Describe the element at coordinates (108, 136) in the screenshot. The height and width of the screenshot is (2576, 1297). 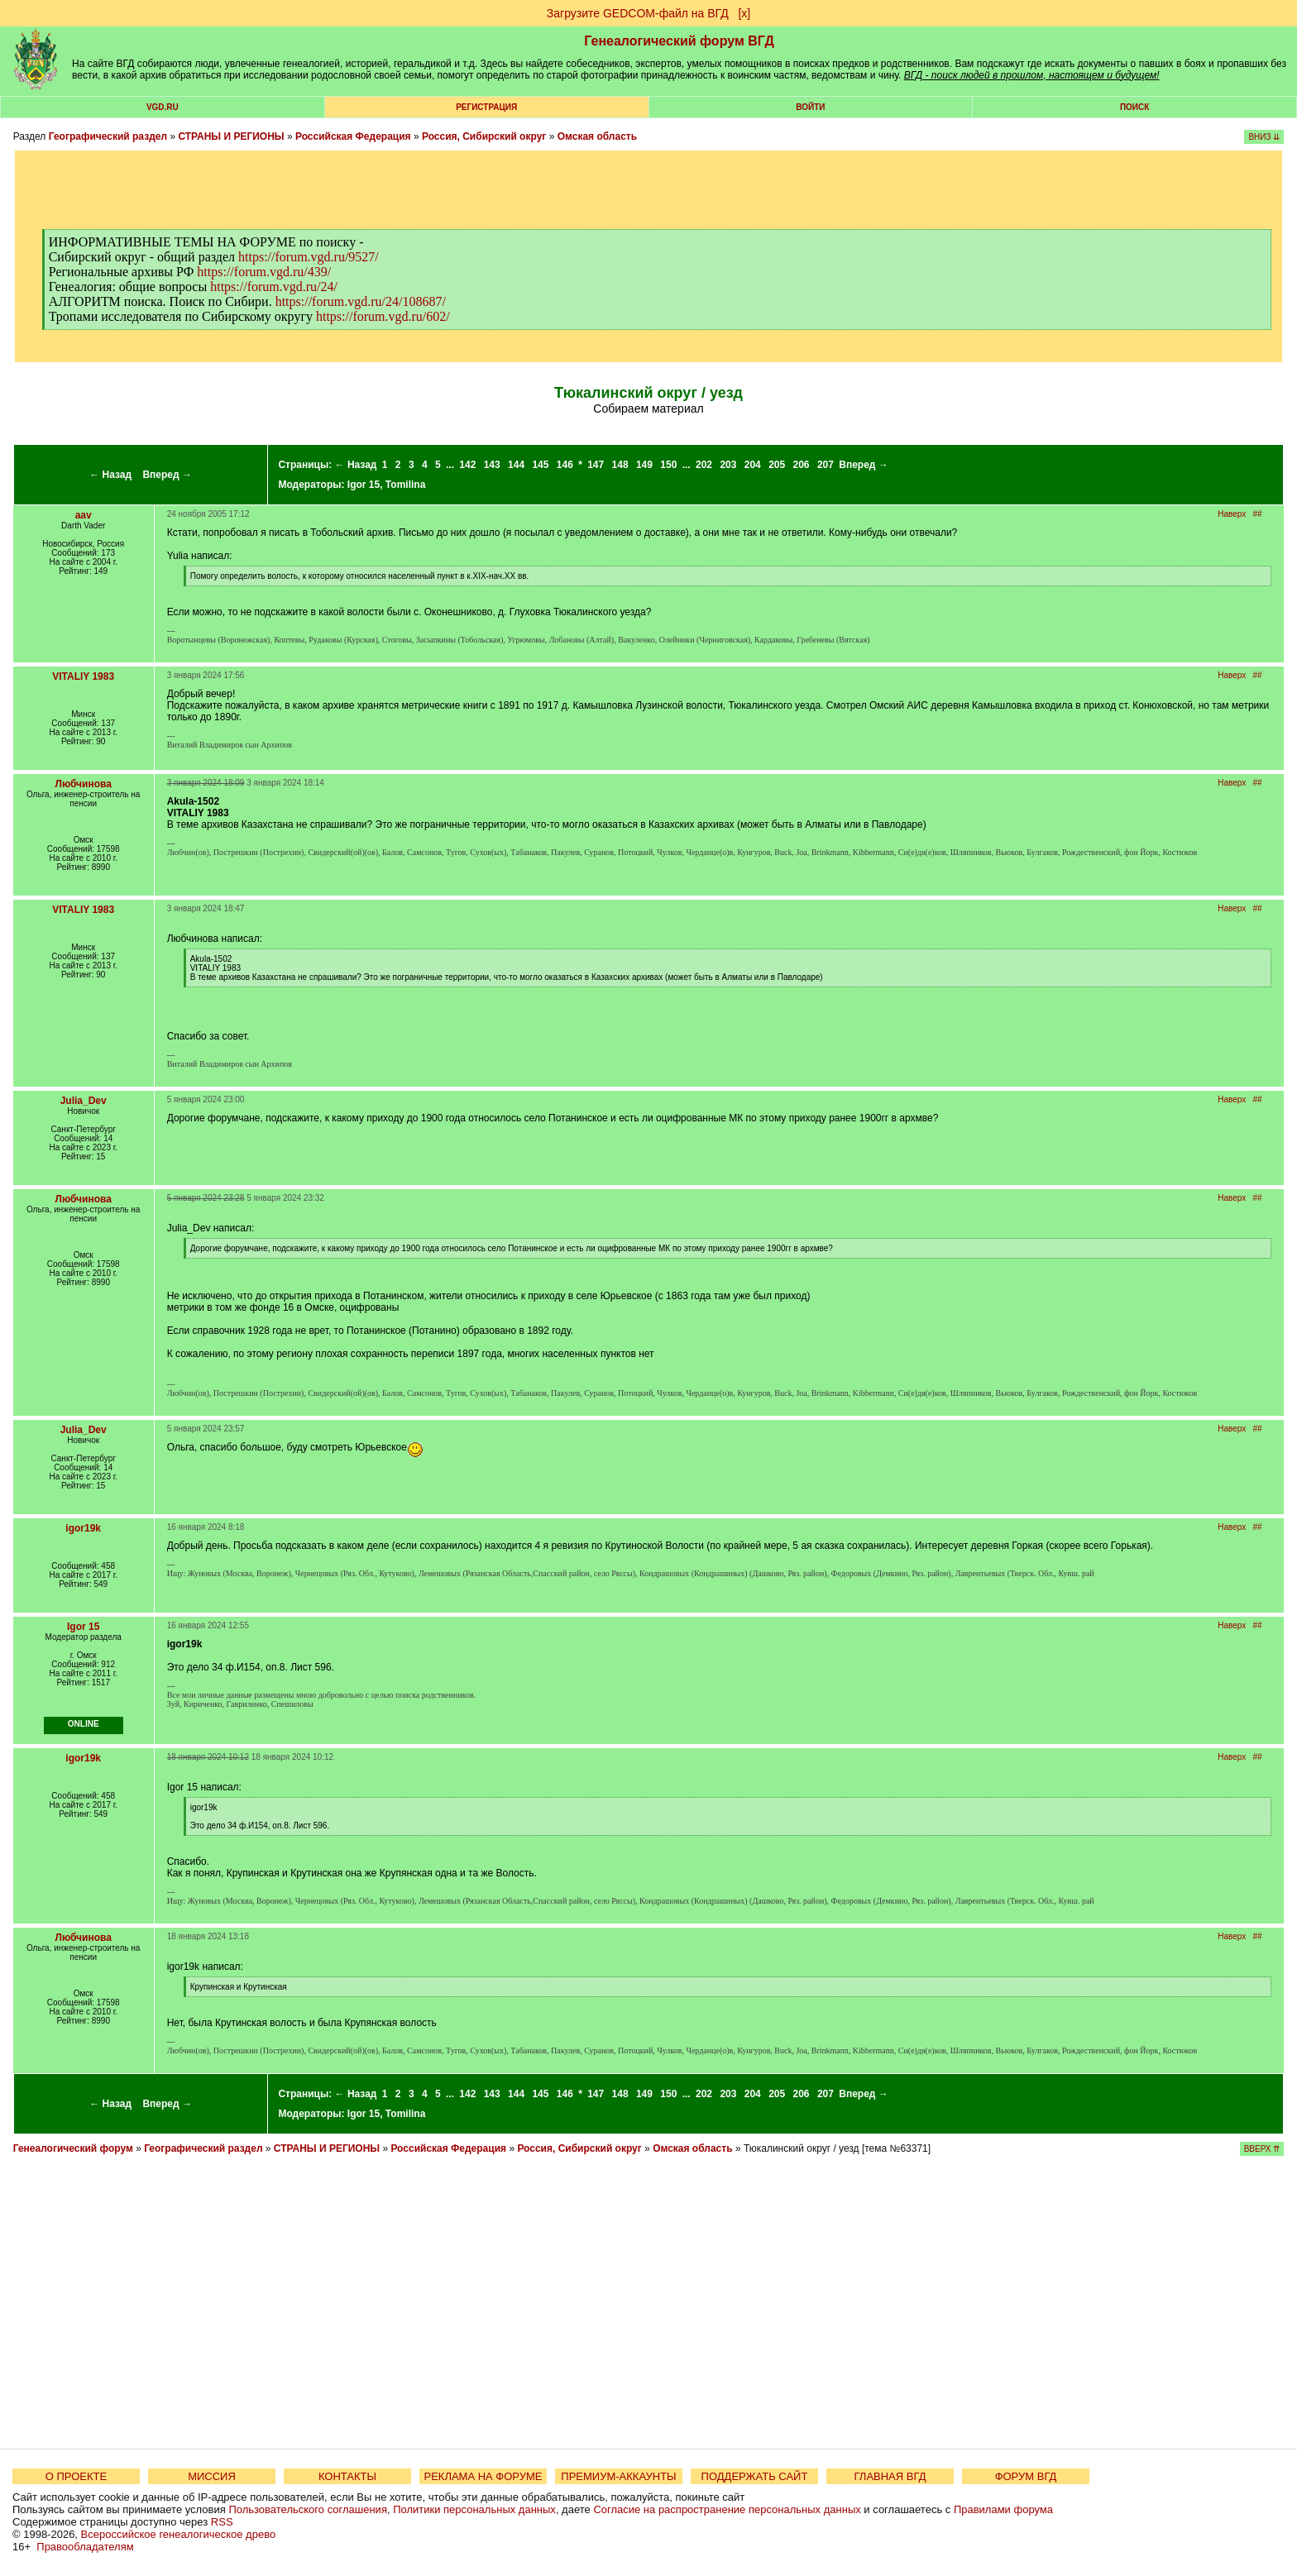
I see `Географический раздел` at that location.